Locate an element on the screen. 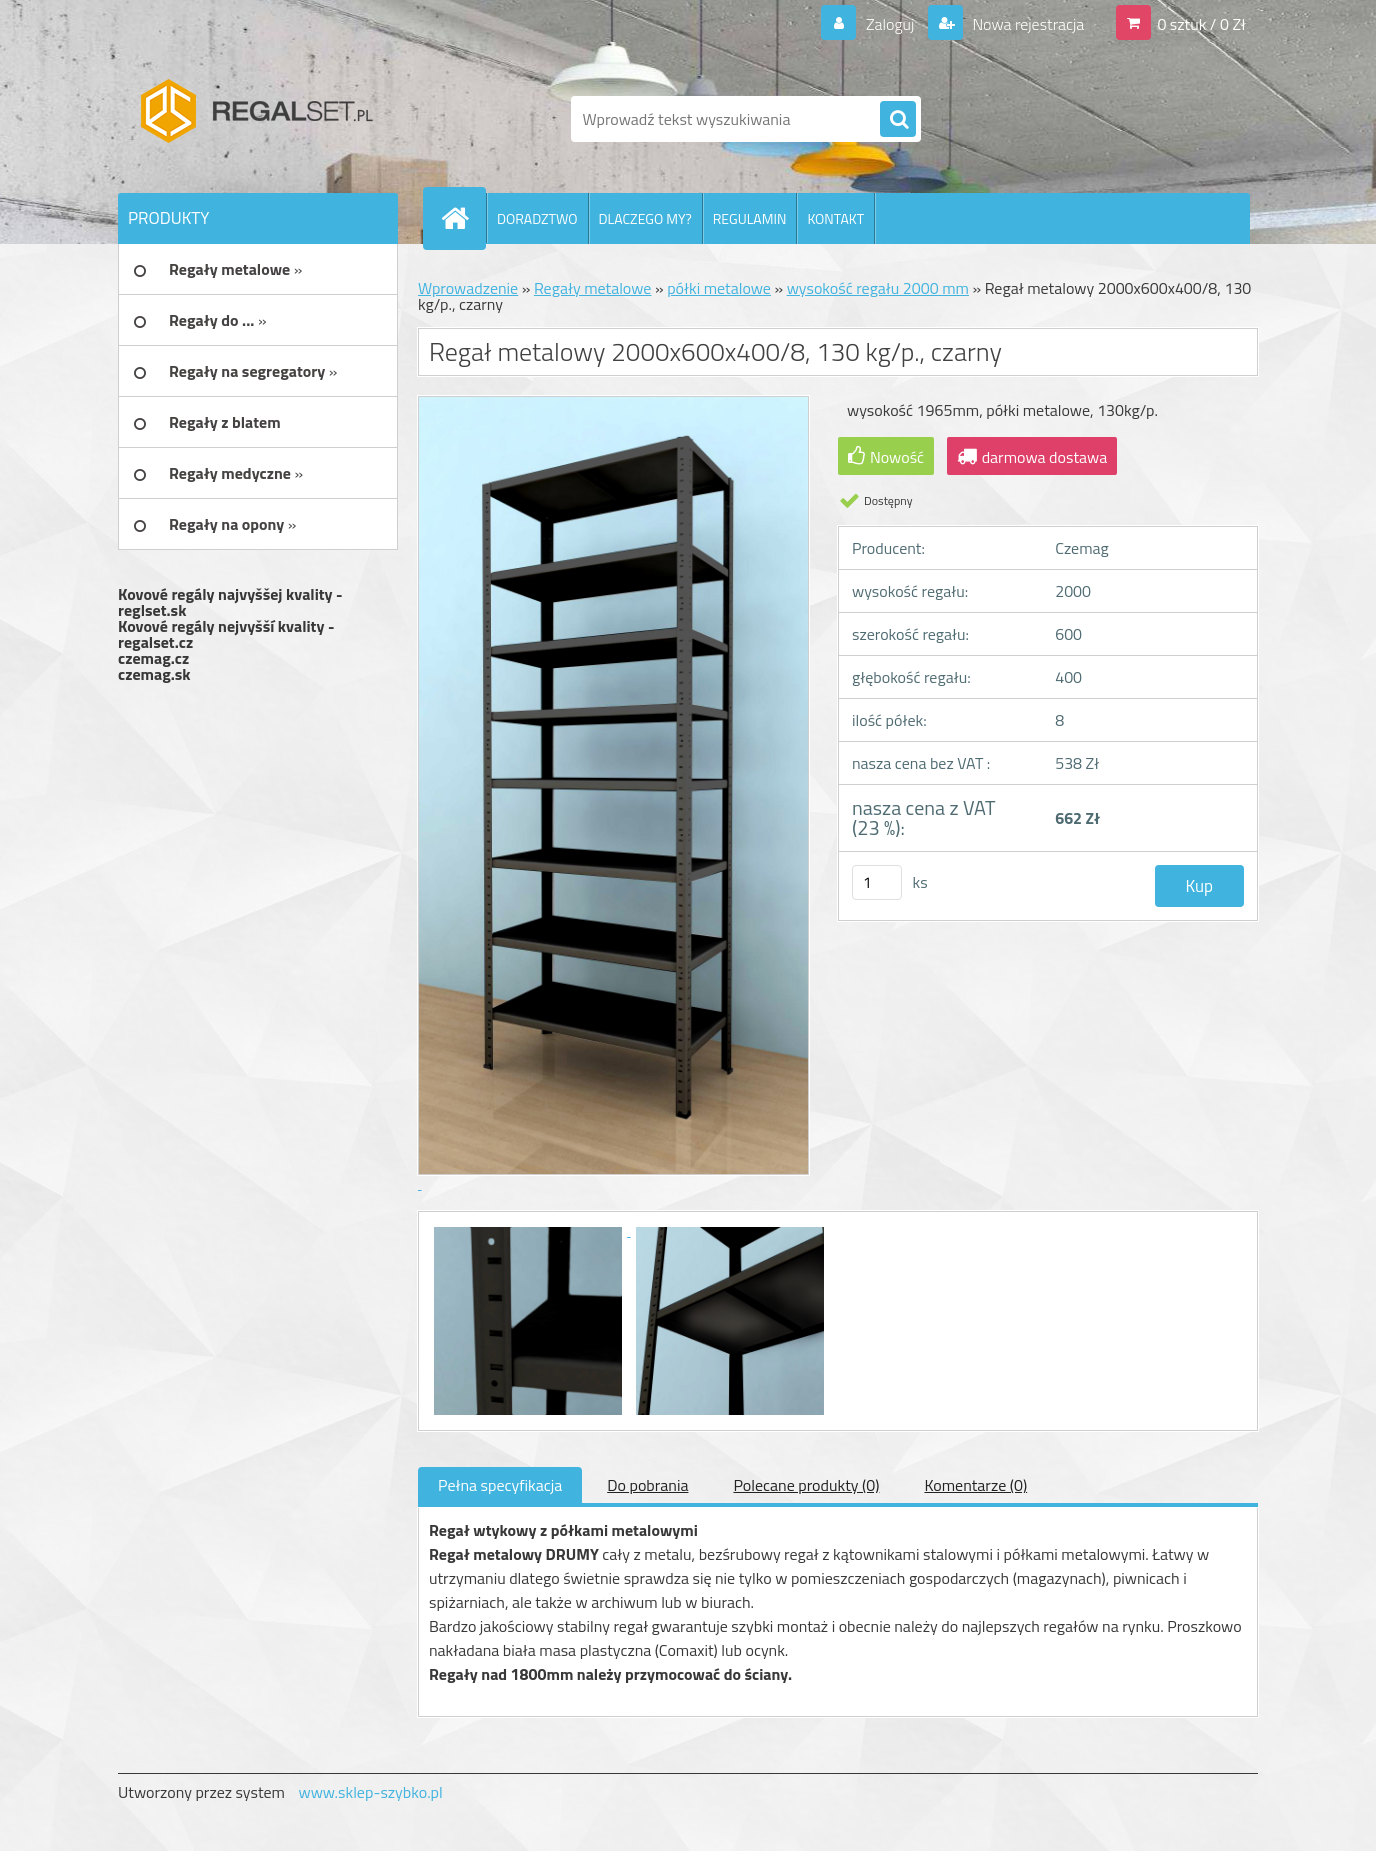  Regały metalowe is located at coordinates (593, 288).